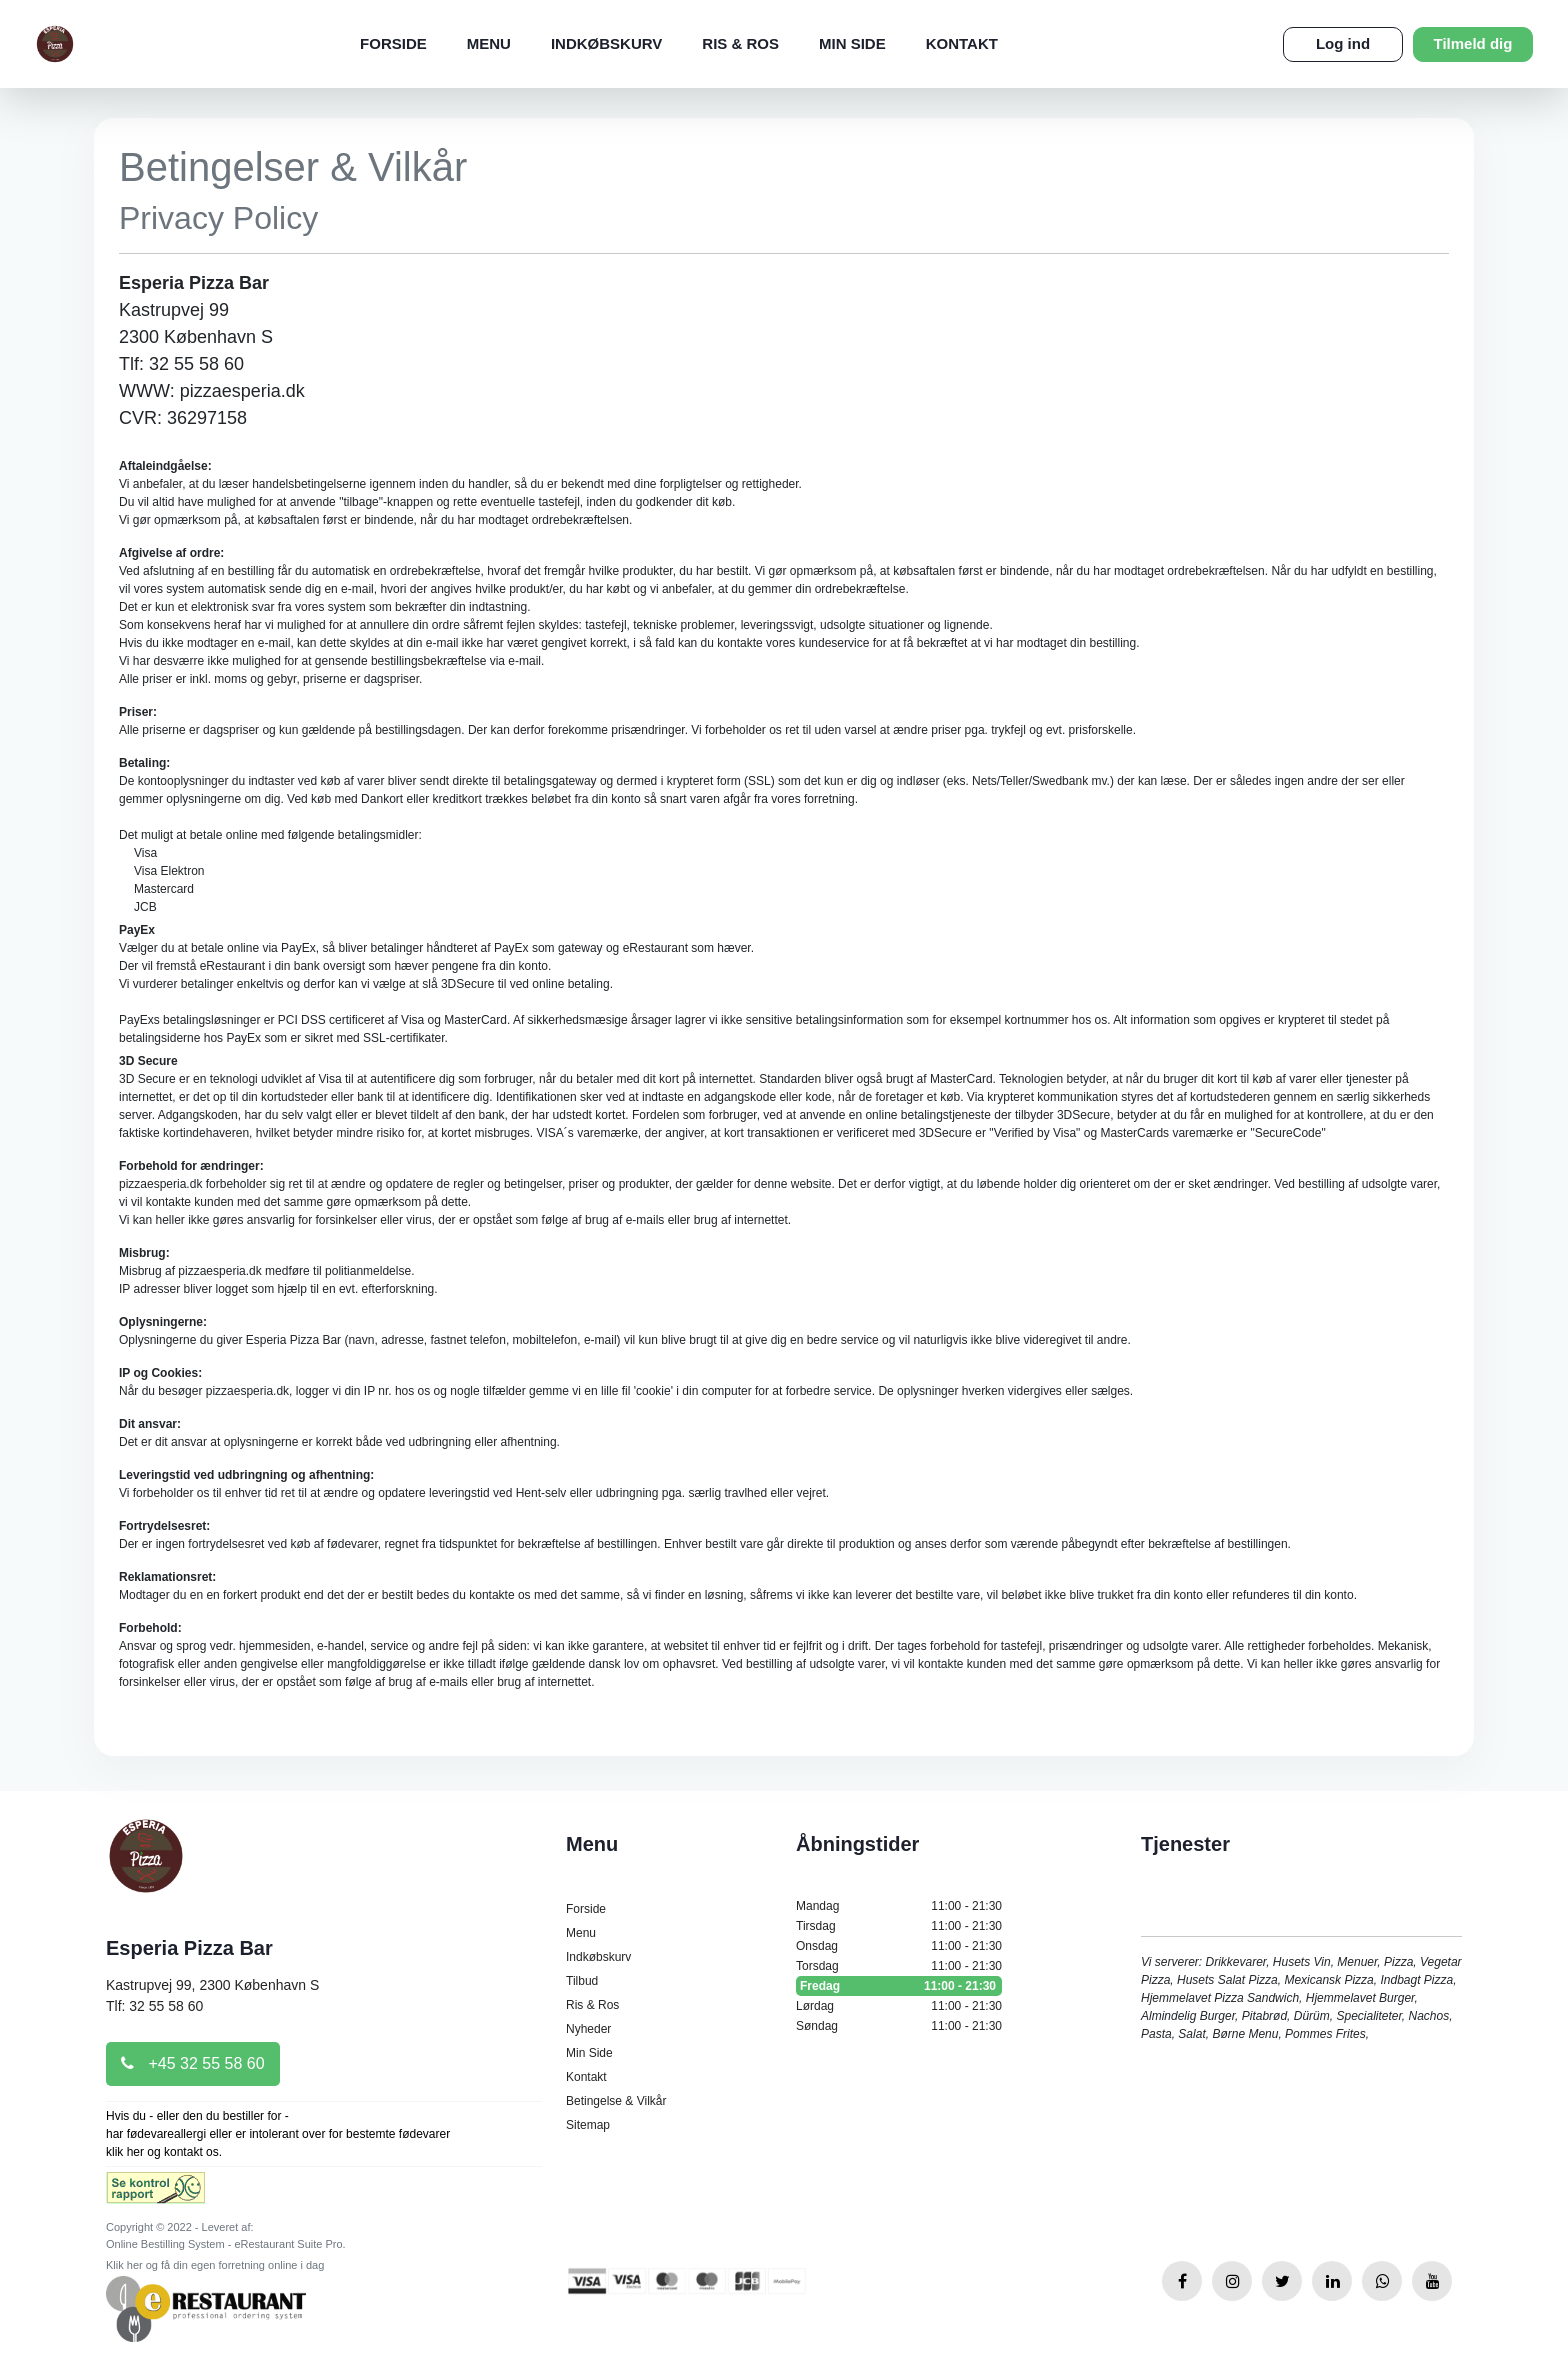 The image size is (1568, 2367). I want to click on Tilmeld dig, so click(1473, 43).